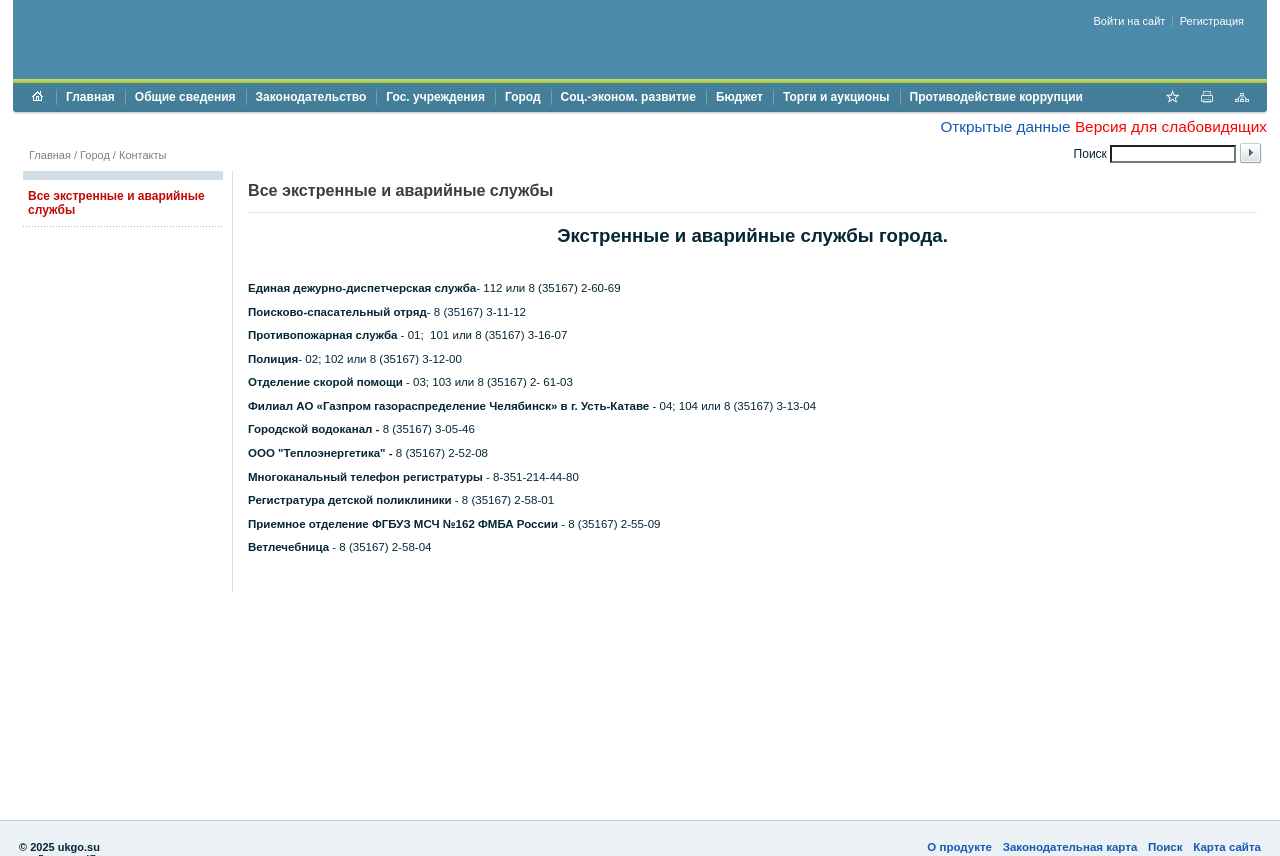  What do you see at coordinates (90, 97) in the screenshot?
I see `Главная` at bounding box center [90, 97].